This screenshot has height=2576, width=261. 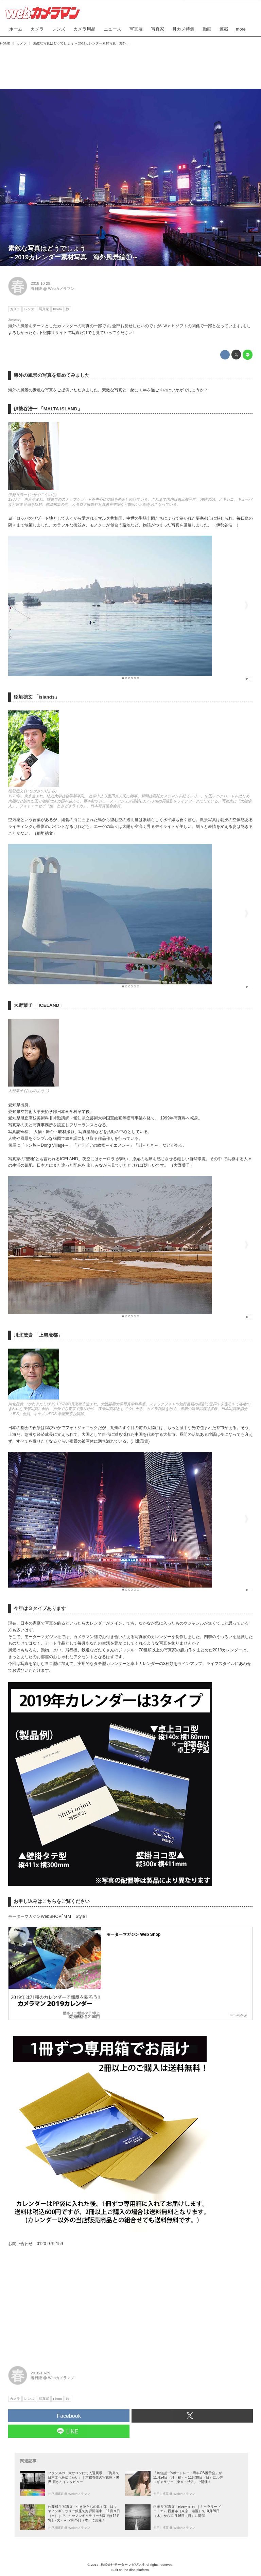 I want to click on Webカメラマン, so click(x=61, y=288).